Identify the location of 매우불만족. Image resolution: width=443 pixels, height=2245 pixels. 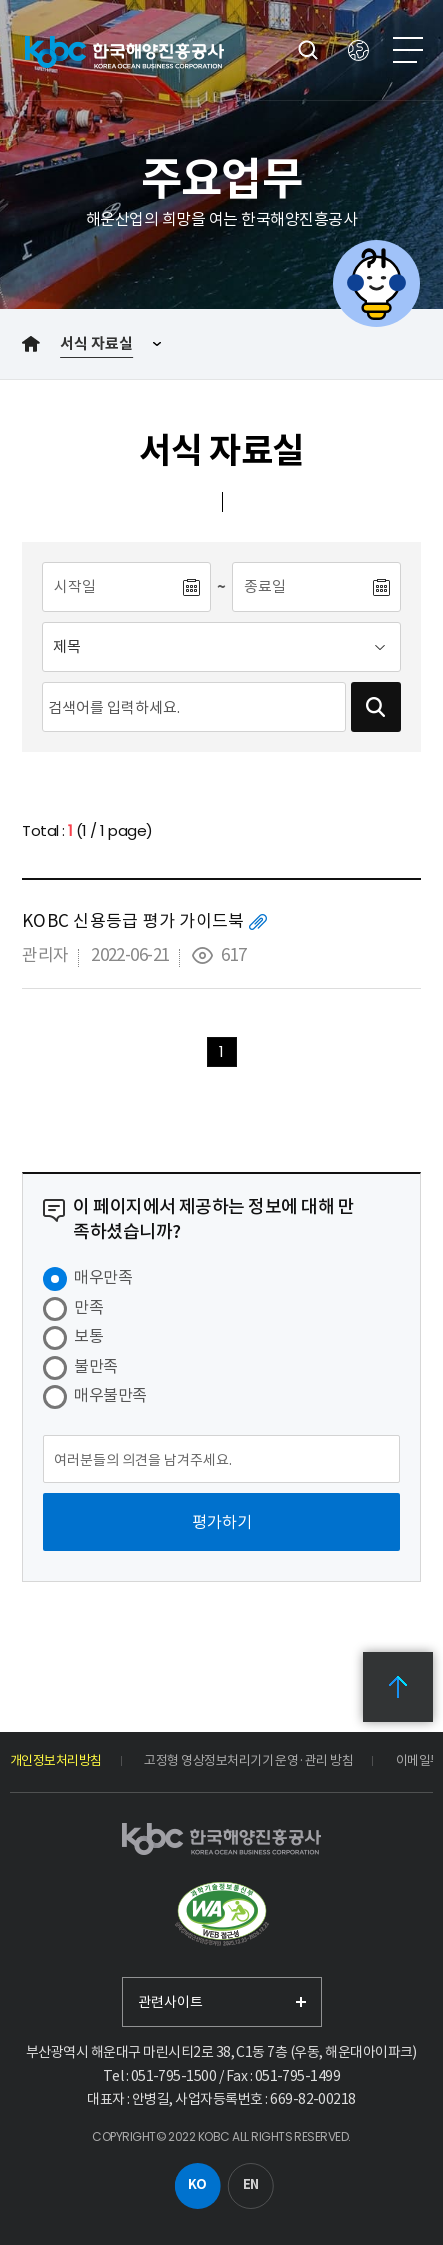
(110, 1395).